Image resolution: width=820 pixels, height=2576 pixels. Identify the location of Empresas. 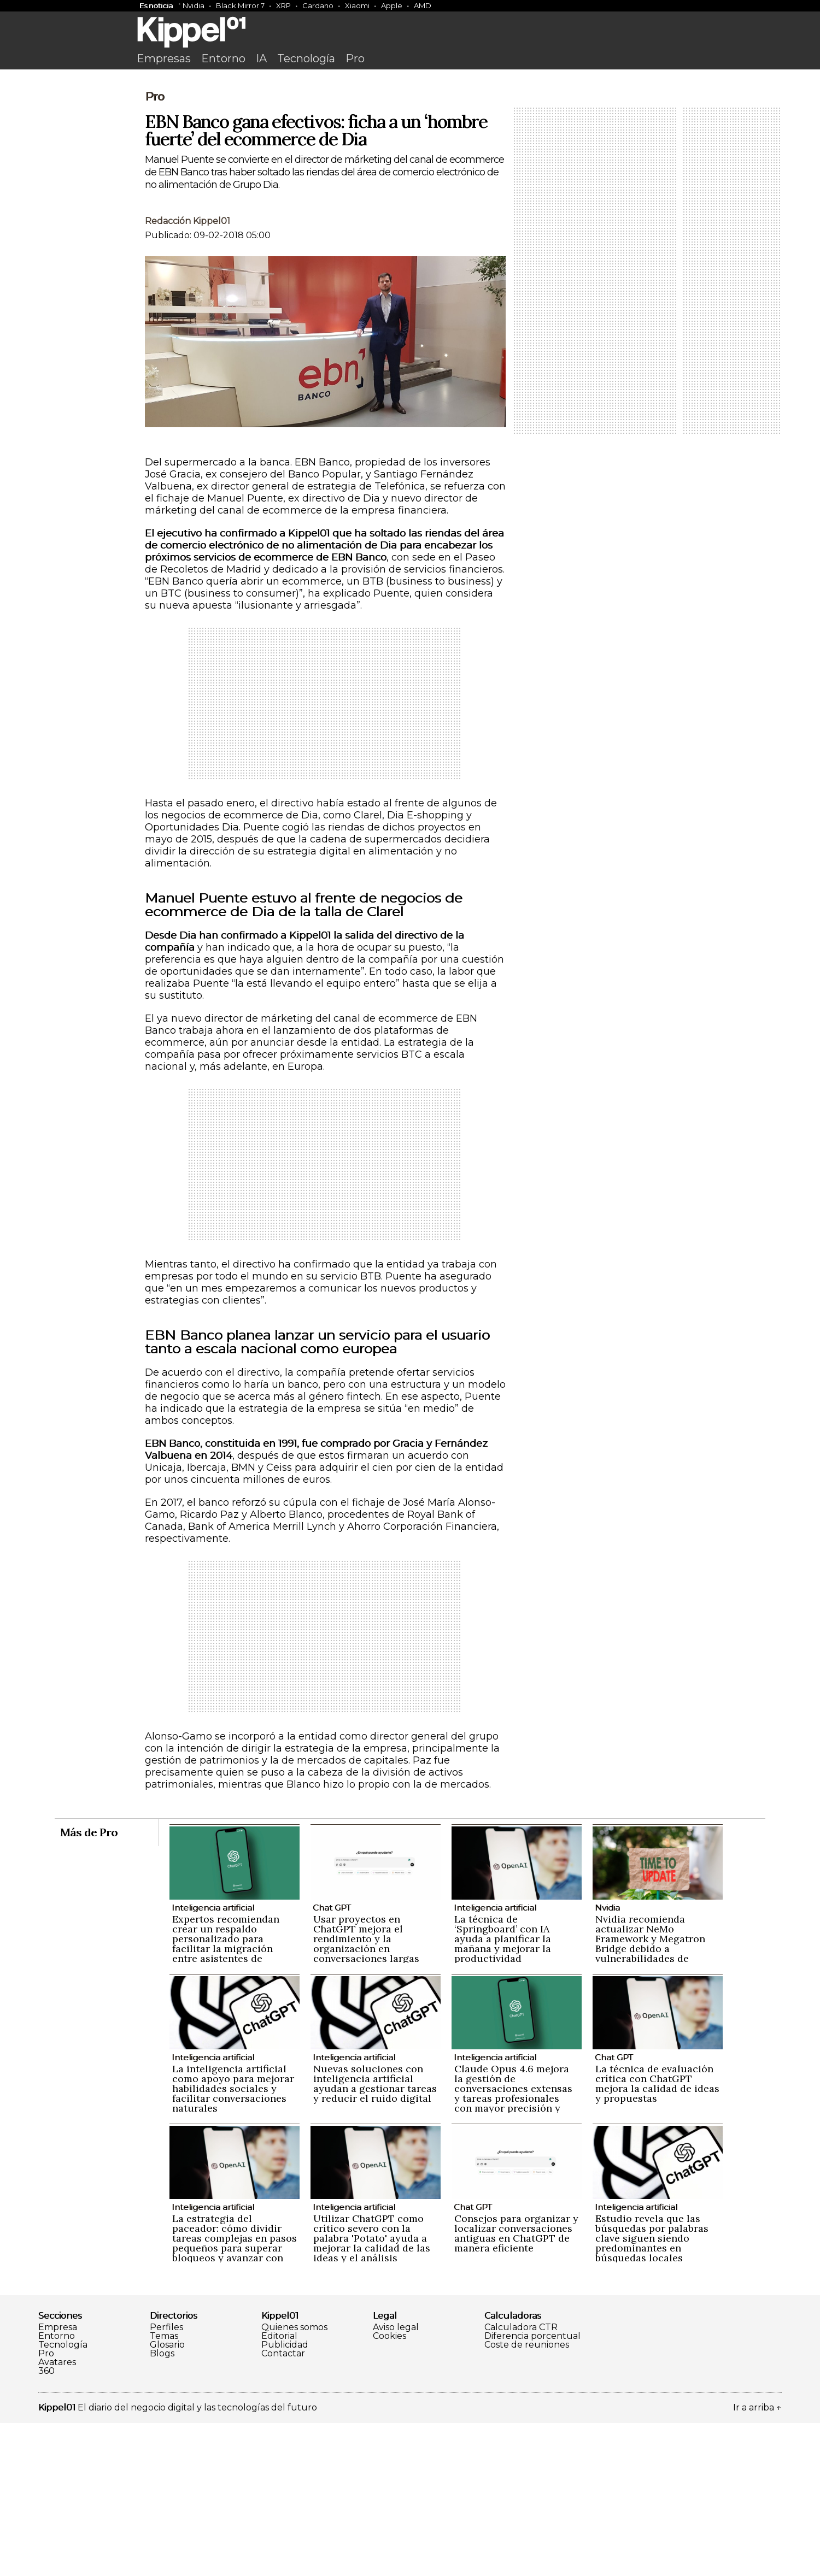
(164, 58).